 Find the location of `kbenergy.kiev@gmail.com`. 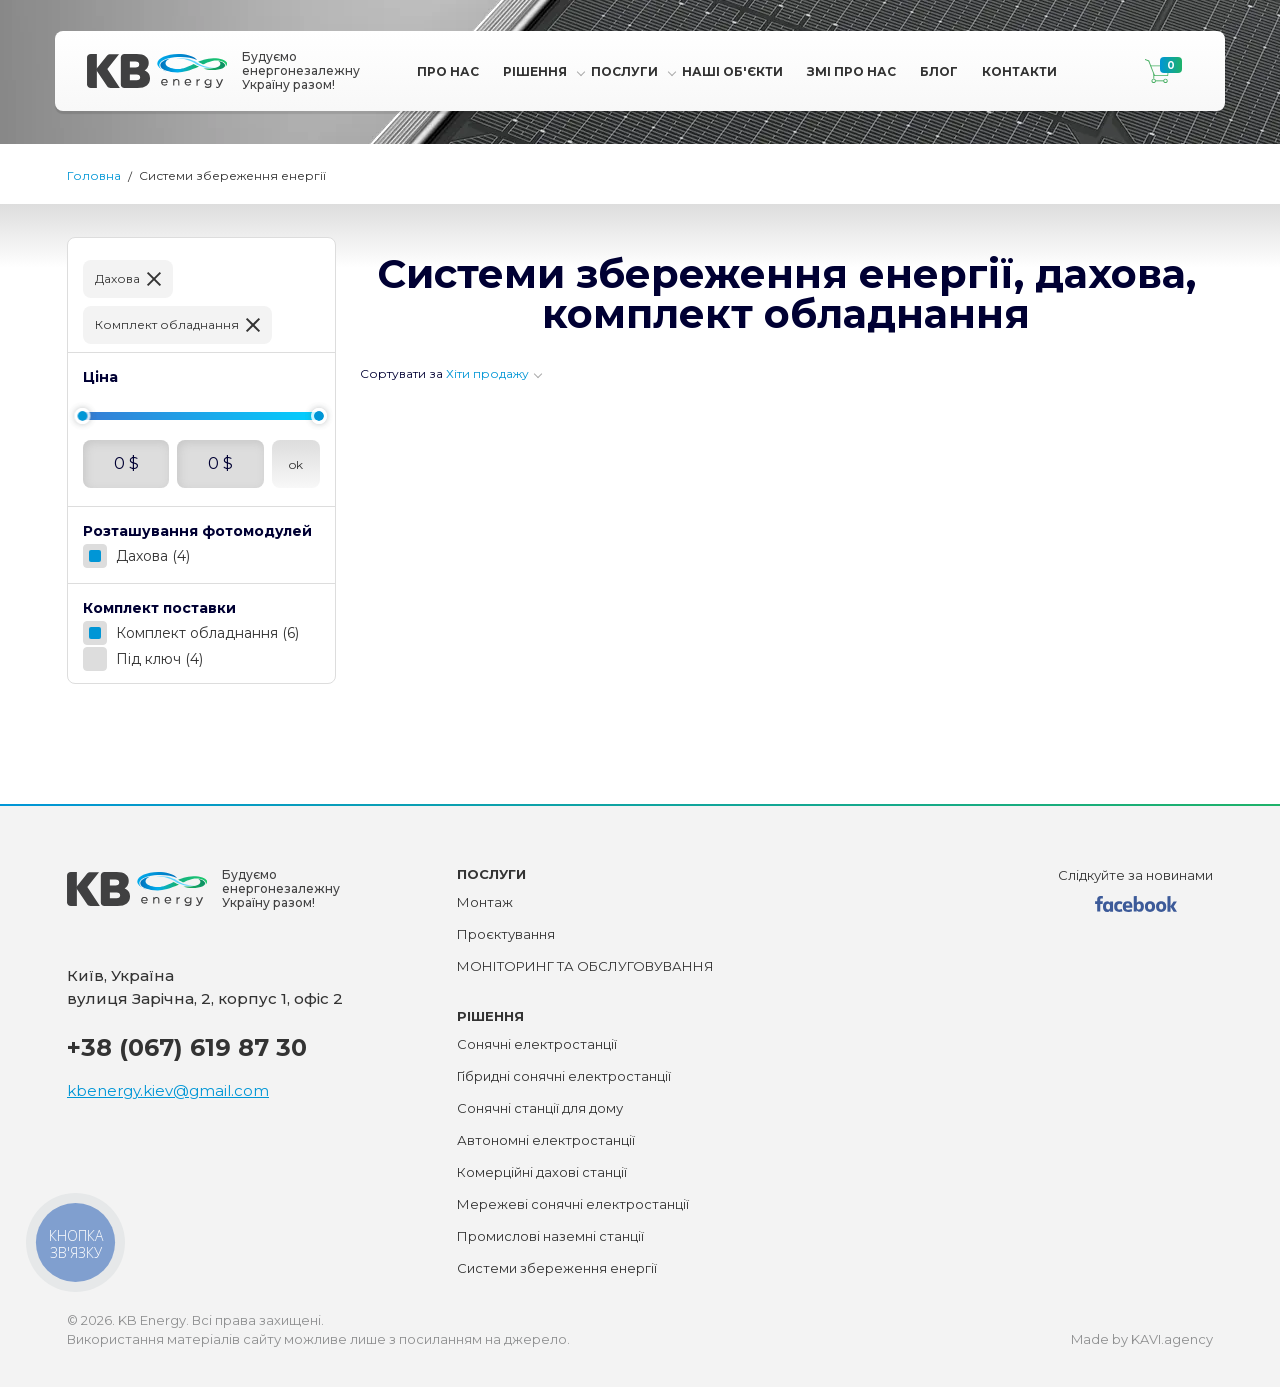

kbenergy.kiev@gmail.com is located at coordinates (168, 1090).